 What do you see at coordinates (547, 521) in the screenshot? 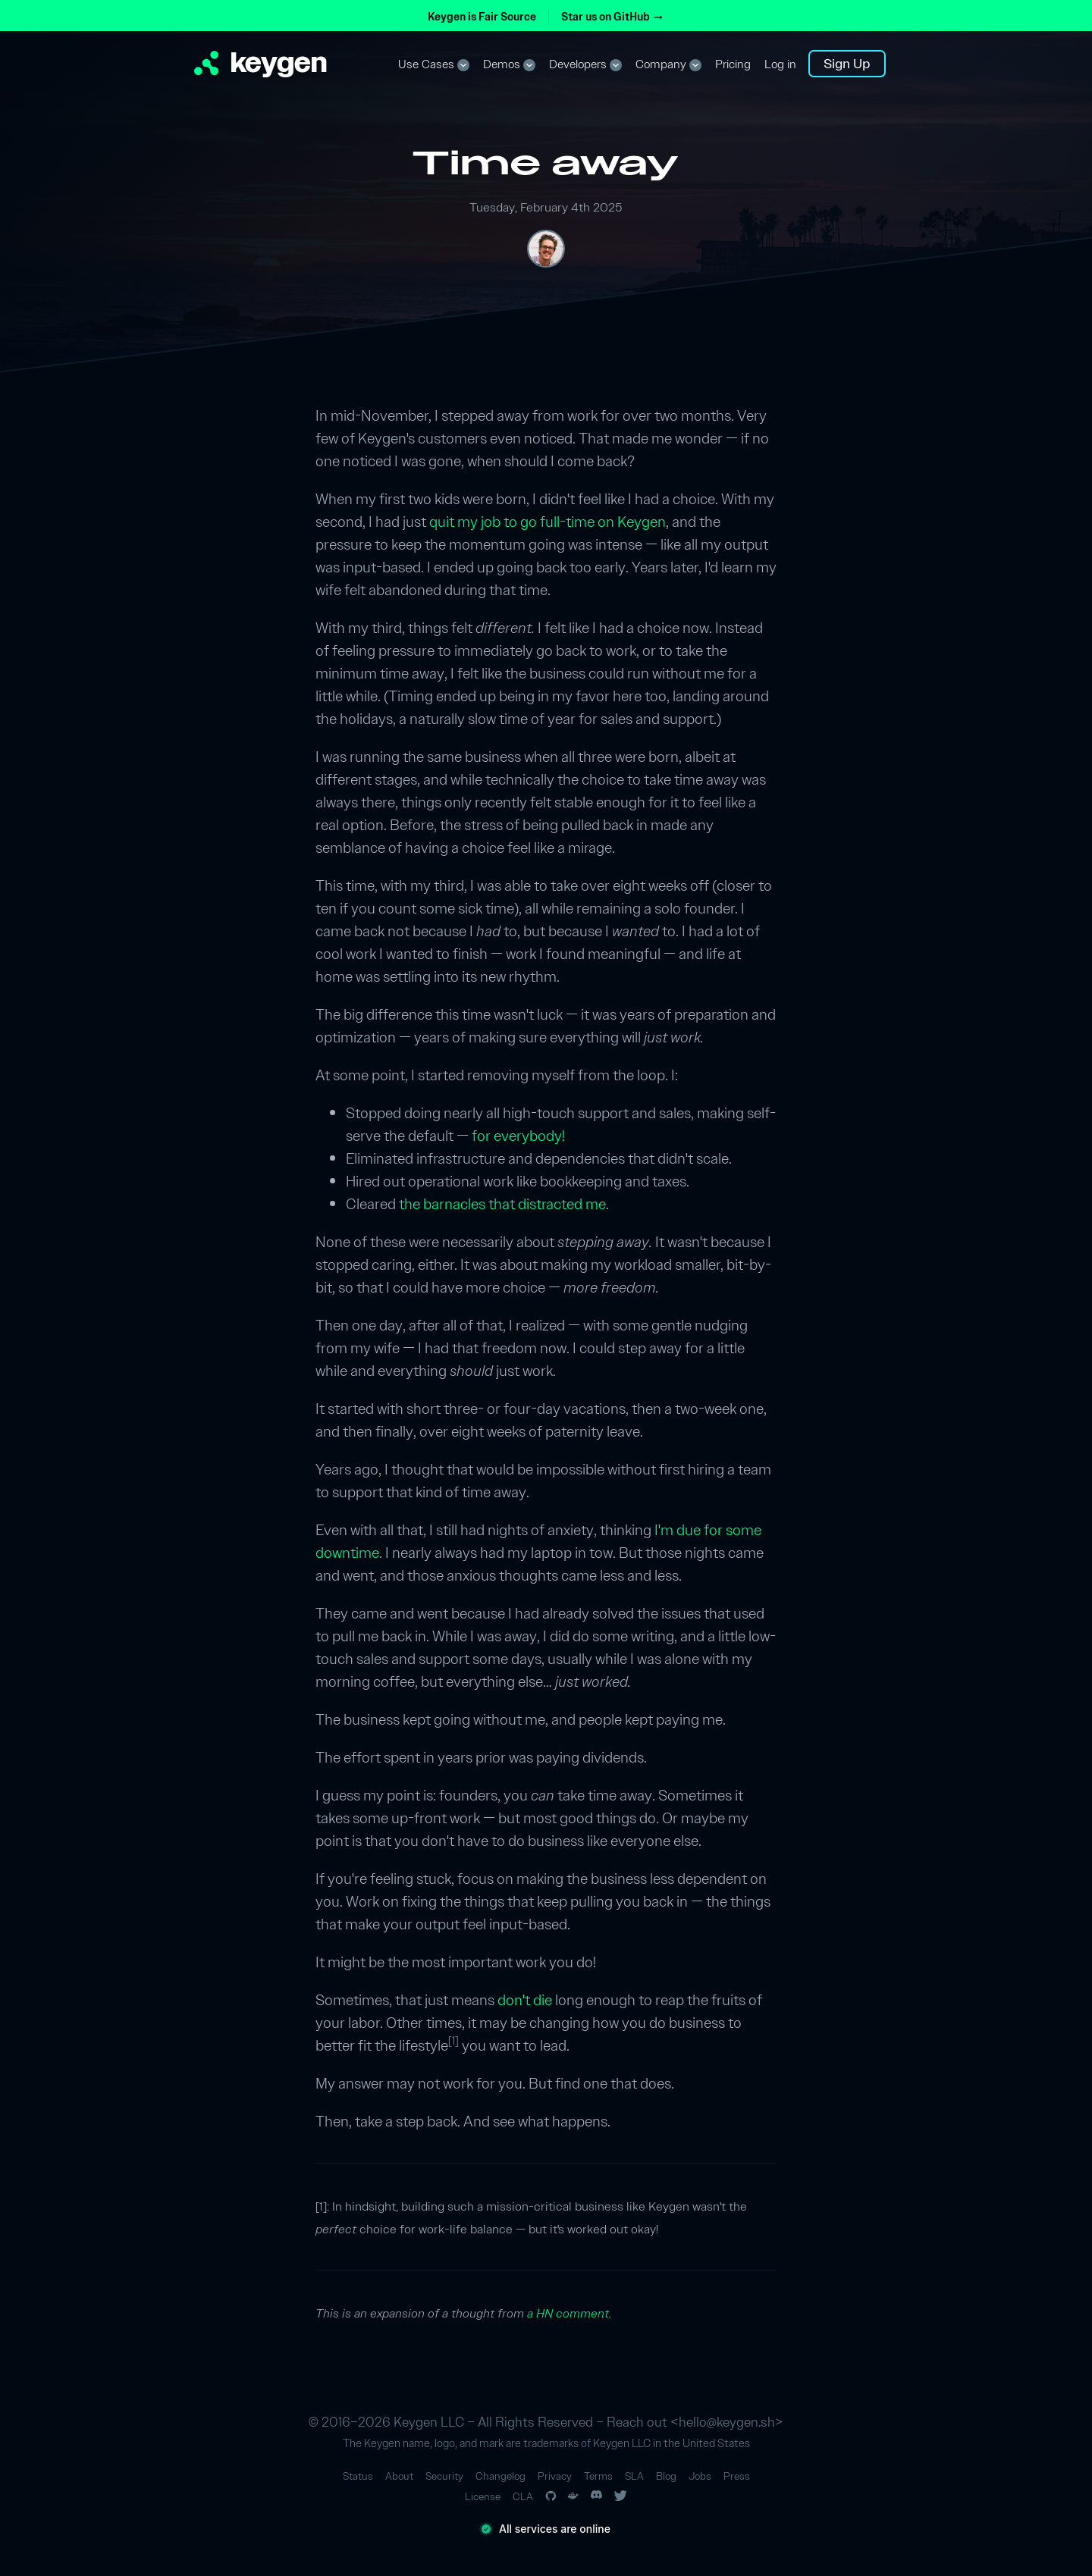
I see `quit my job to go full-time on Keygen` at bounding box center [547, 521].